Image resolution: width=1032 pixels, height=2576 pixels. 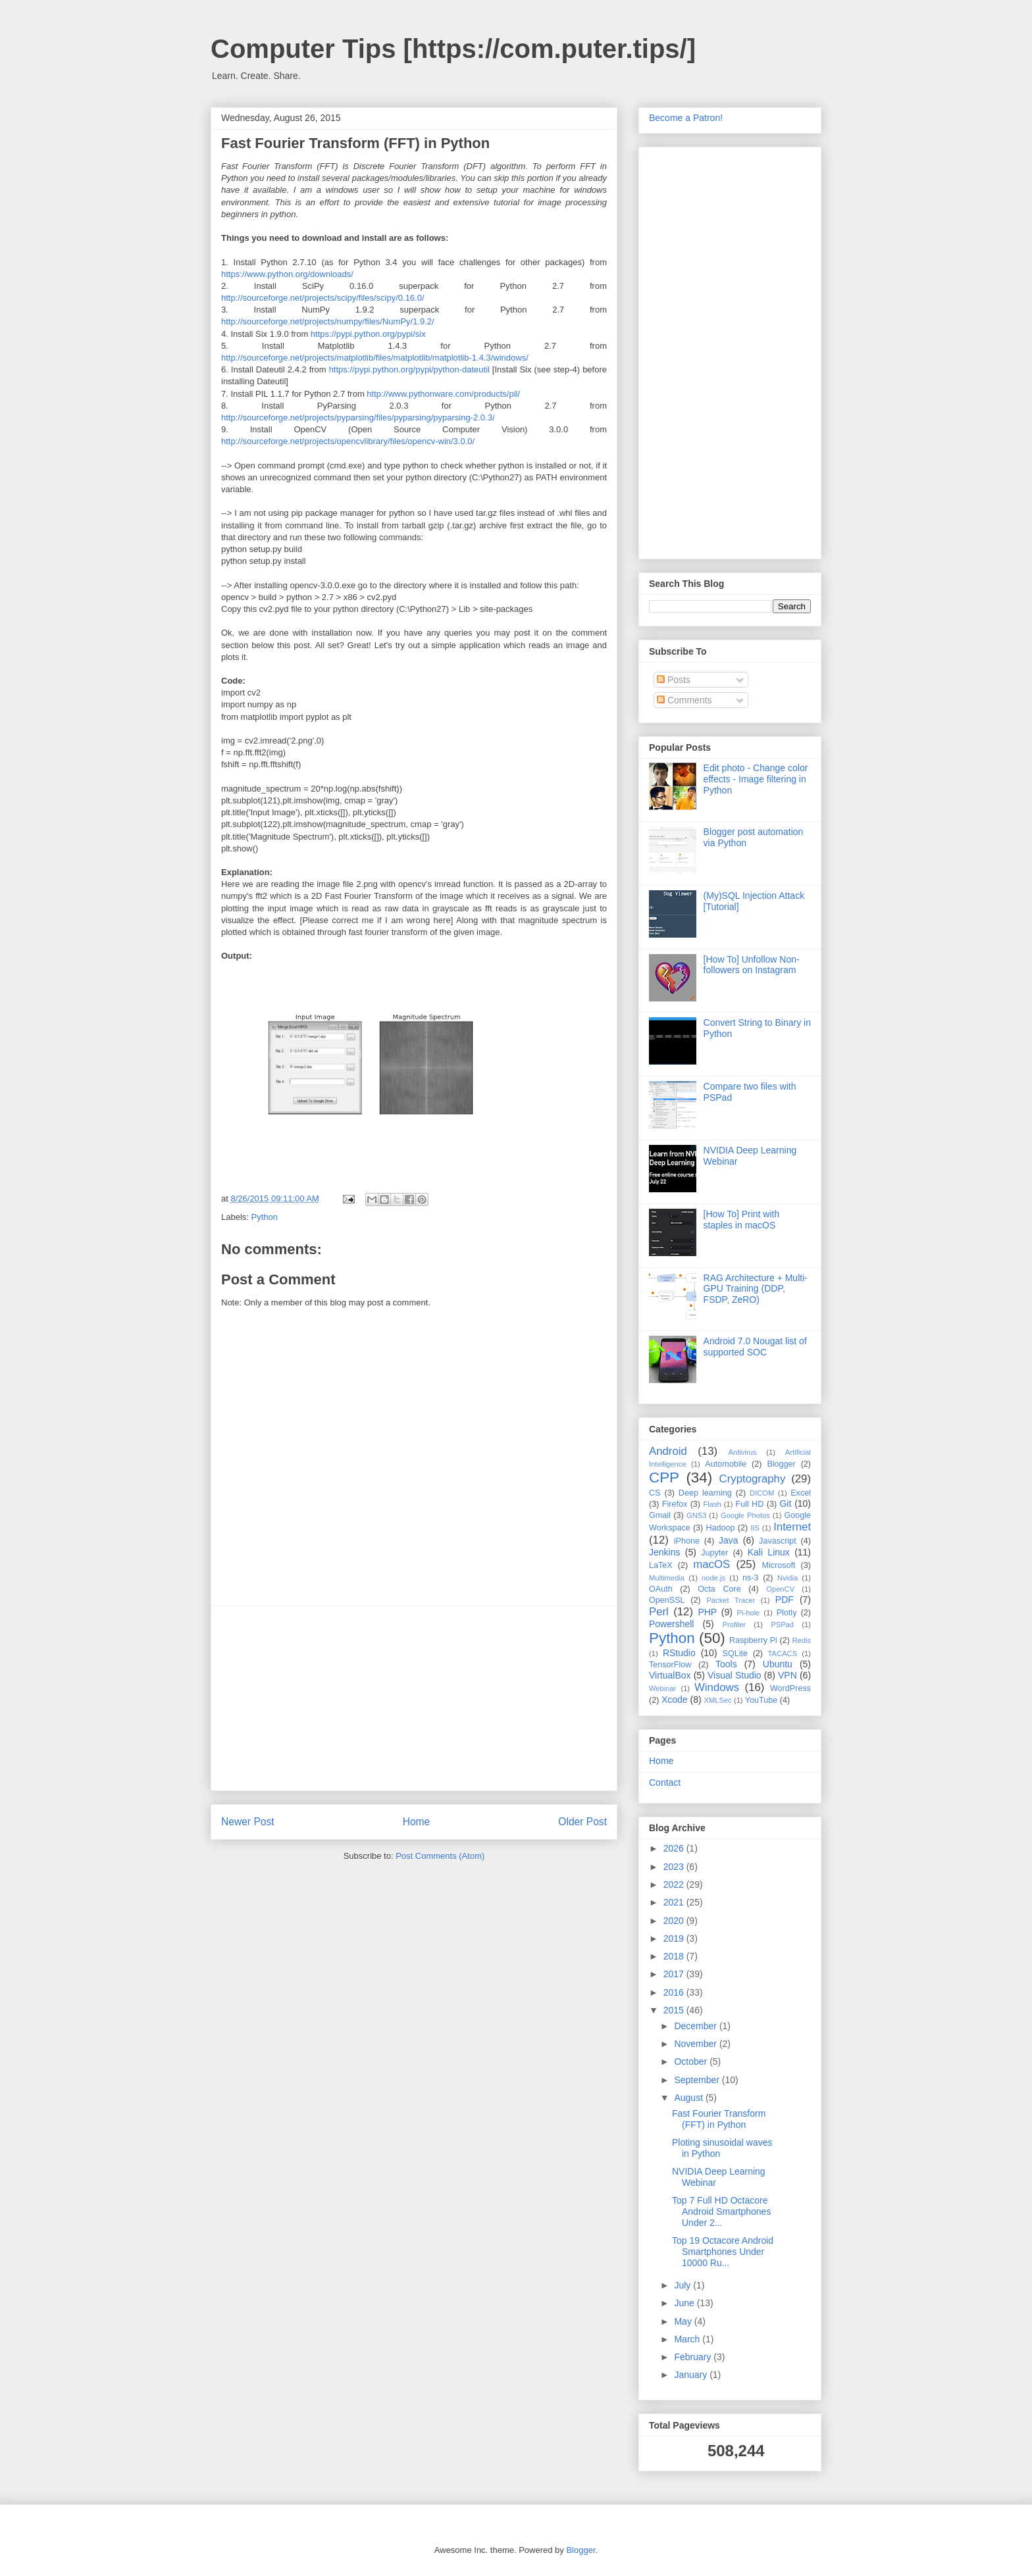 I want to click on OpenCV, so click(x=780, y=1589).